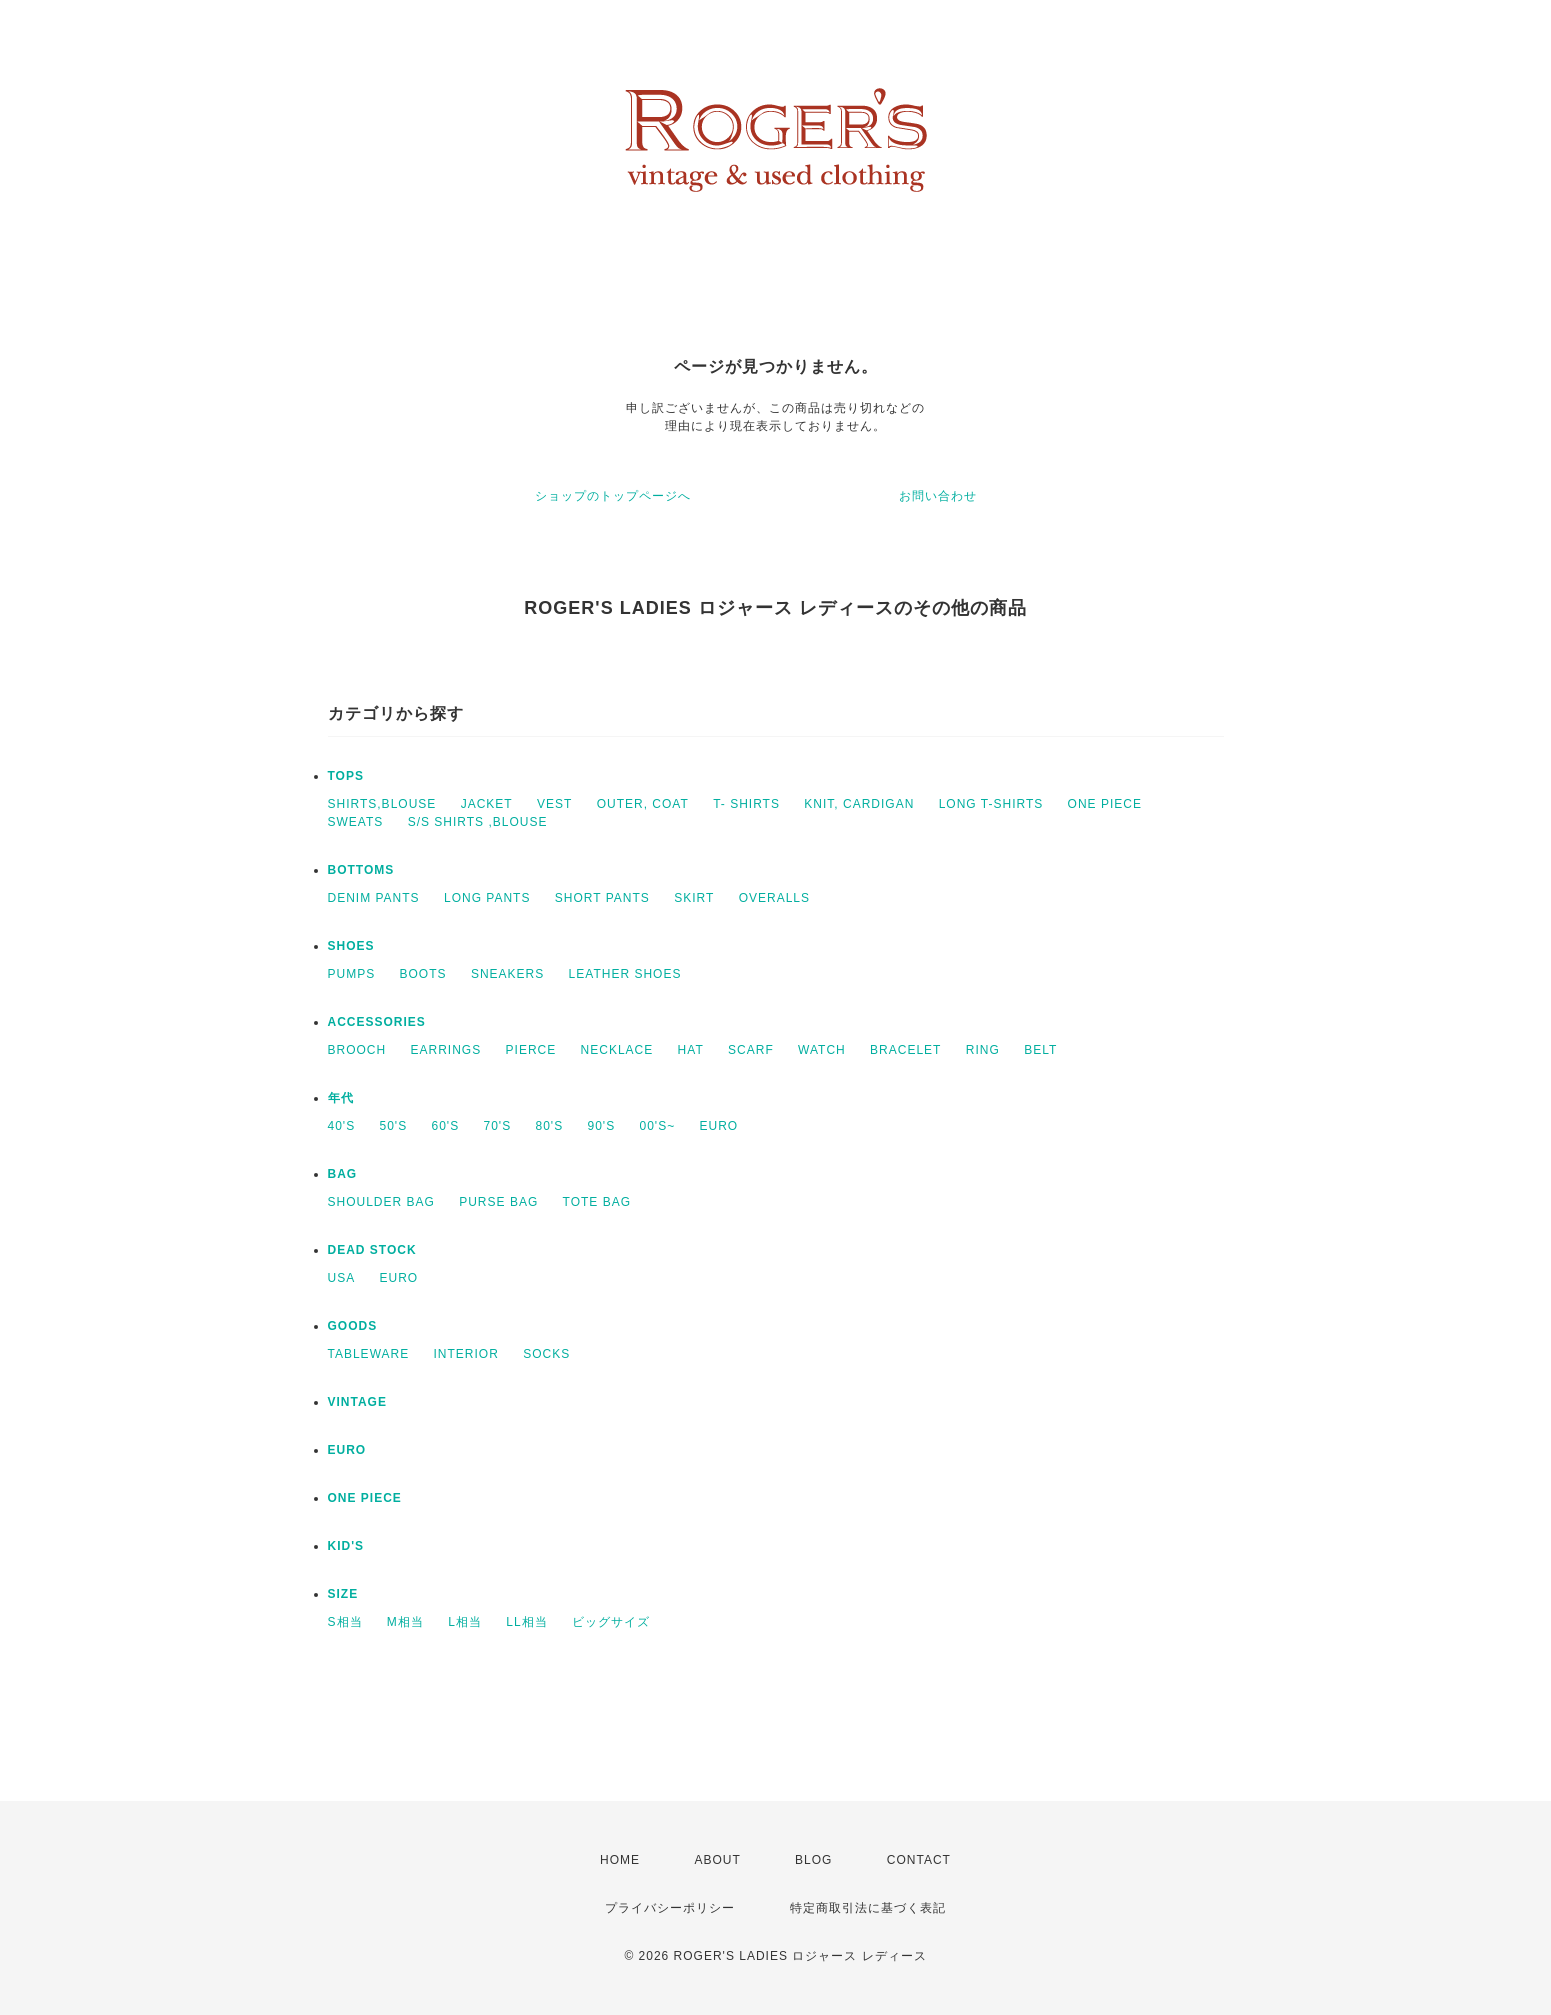 Image resolution: width=1551 pixels, height=2015 pixels. I want to click on TOTE BAG, so click(597, 1202).